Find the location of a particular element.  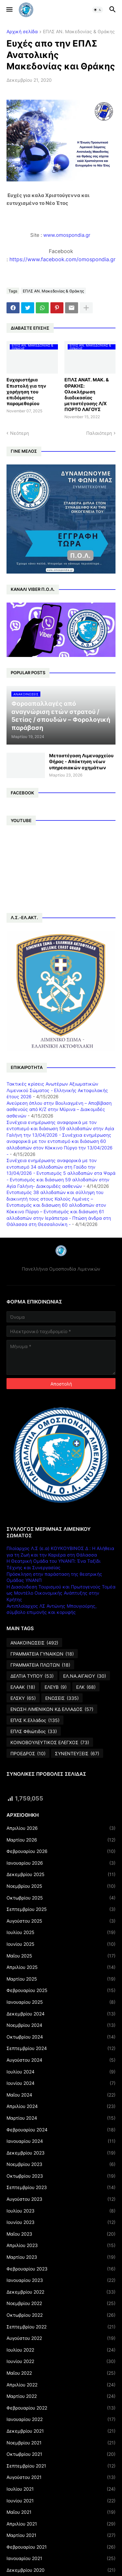

Τακτικές κρίσεις Ανωτέρων Αξιωματικών Λιμενικού Σώματος - Ελληνικής Ακτοφυλακής έτους 2026 is located at coordinates (57, 1090).